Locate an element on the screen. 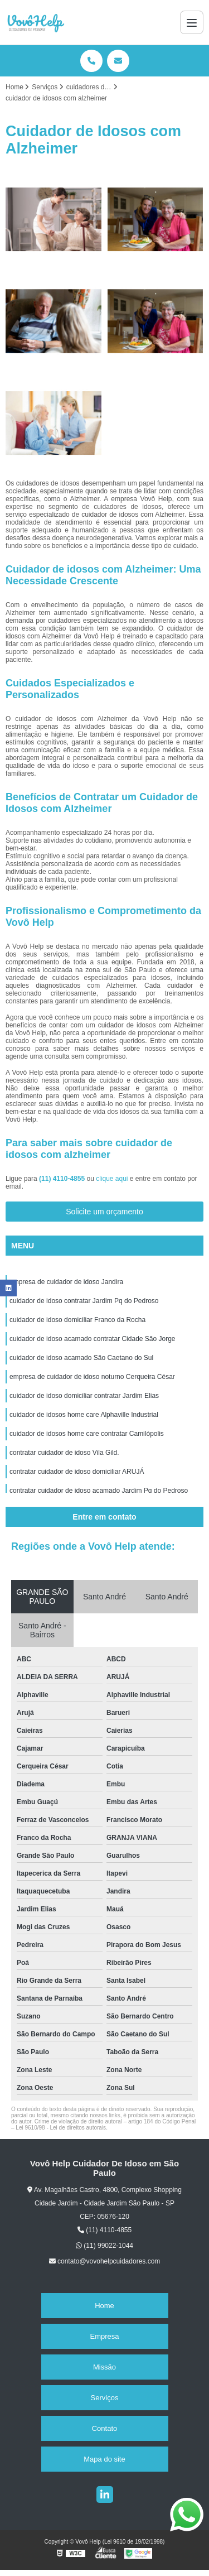 The height and width of the screenshot is (2576, 209). cuidador de idosos home care contratar Camilópolis is located at coordinates (86, 1434).